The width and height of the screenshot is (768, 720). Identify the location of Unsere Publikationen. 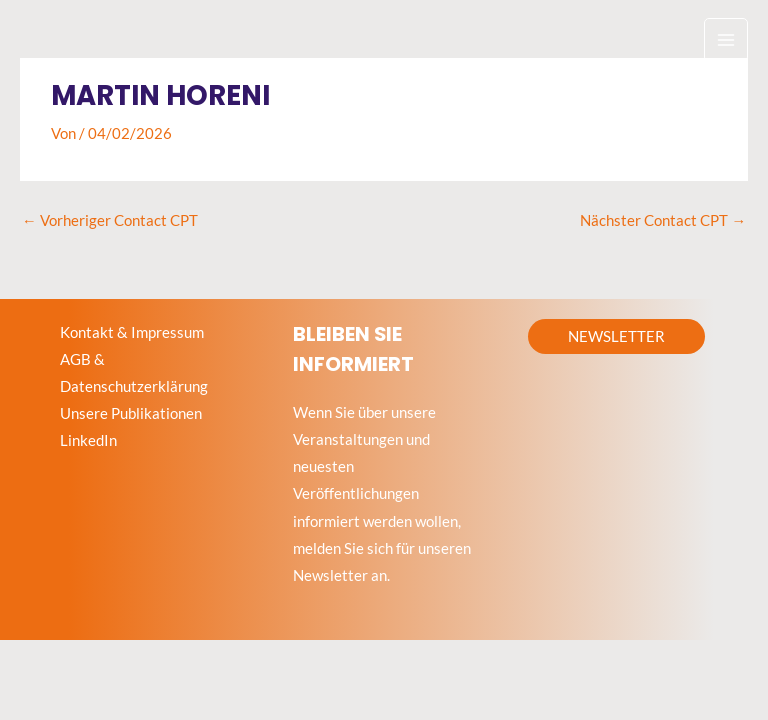
(131, 413).